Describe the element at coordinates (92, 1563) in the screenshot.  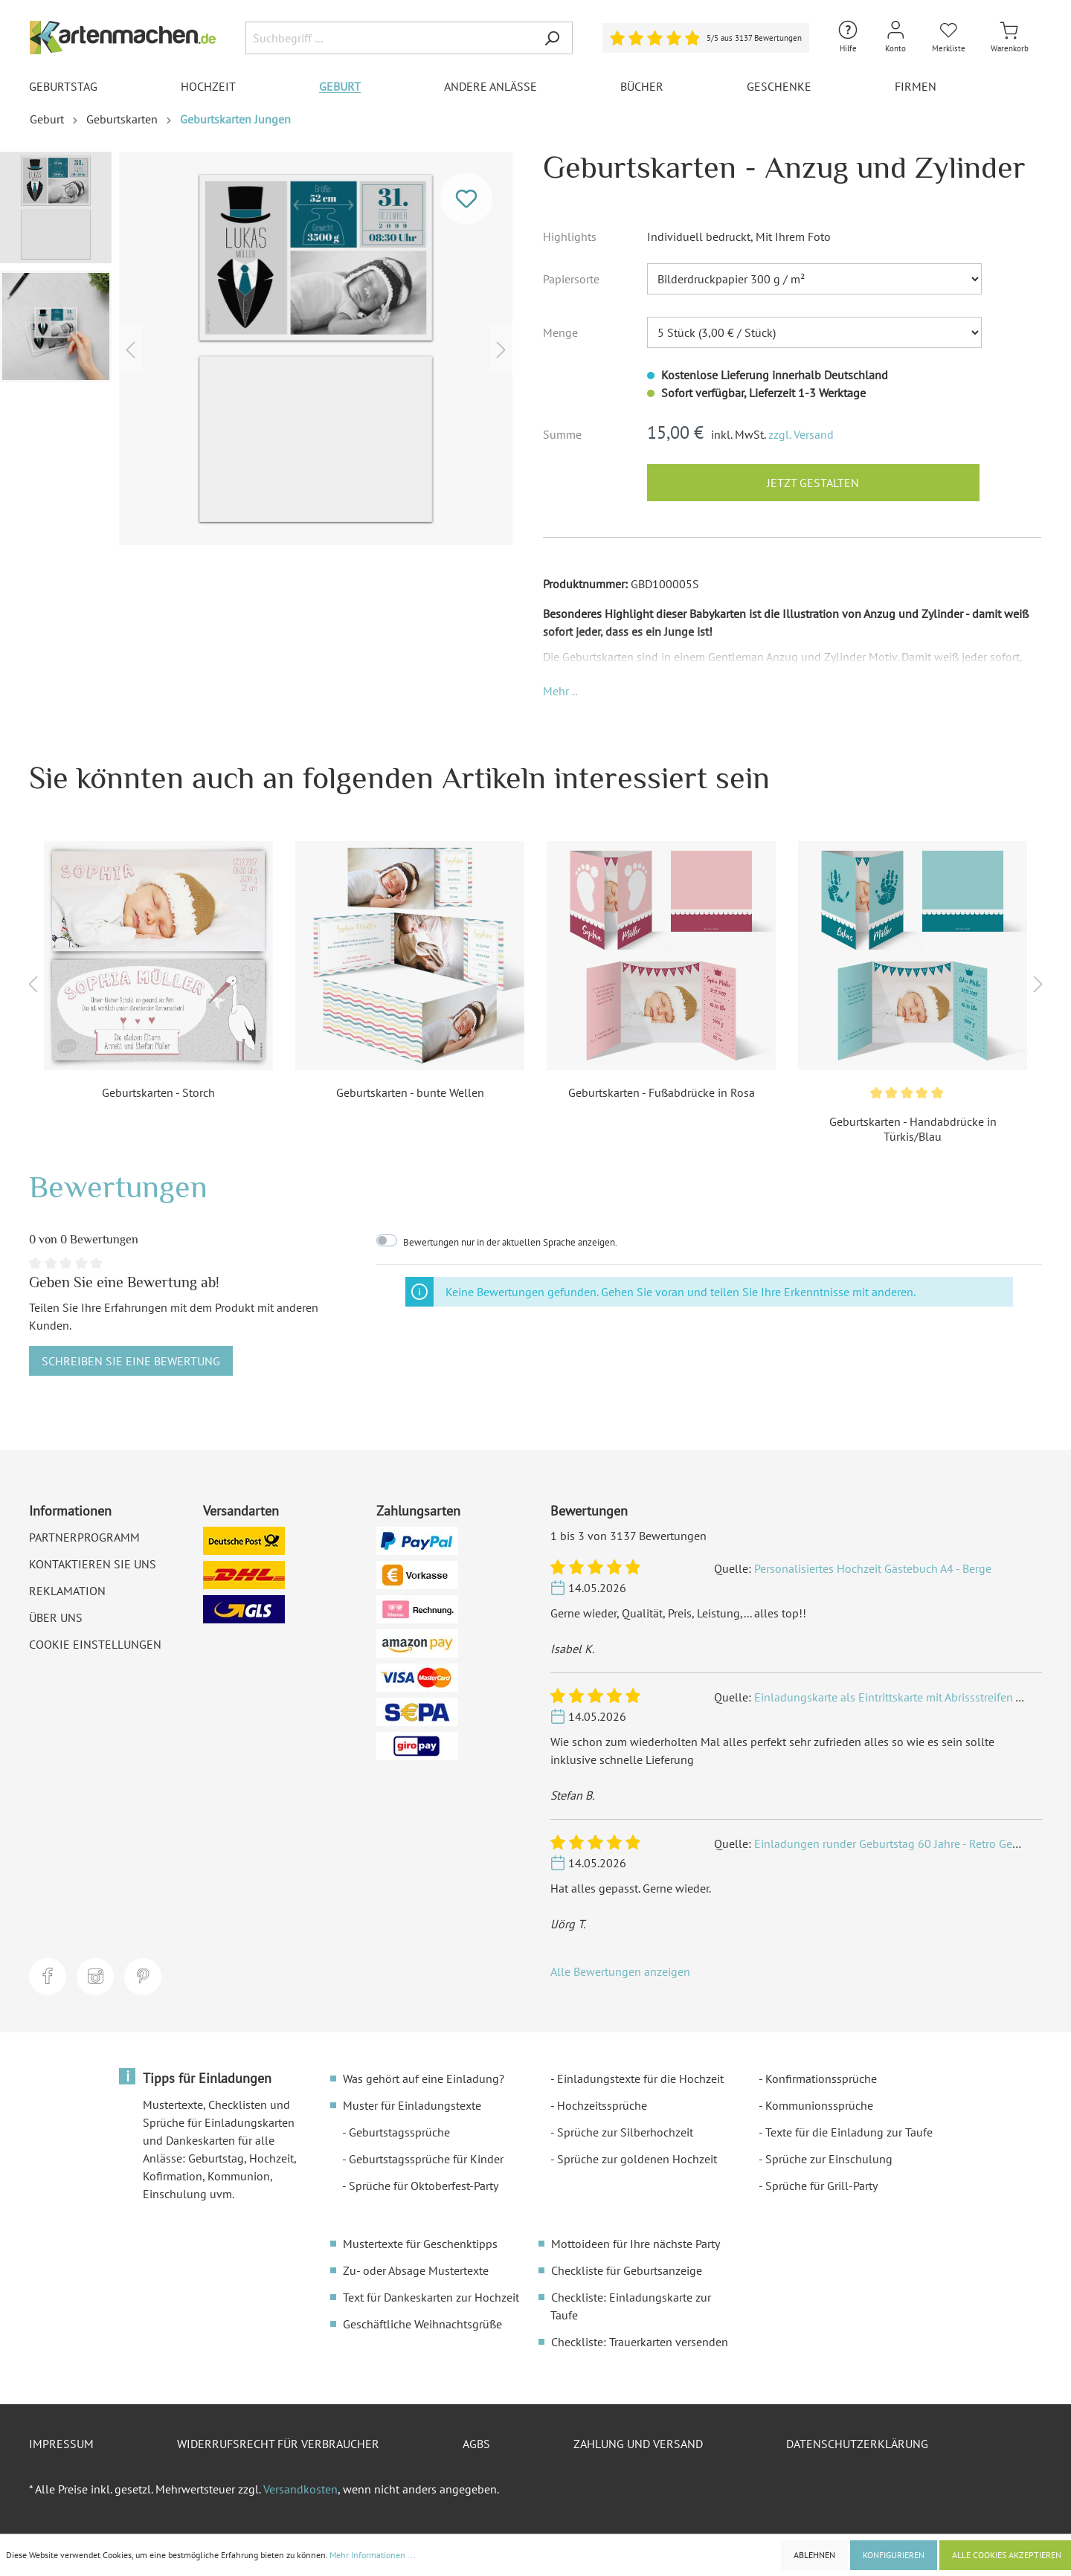
I see `Kontaktieren Sie uns` at that location.